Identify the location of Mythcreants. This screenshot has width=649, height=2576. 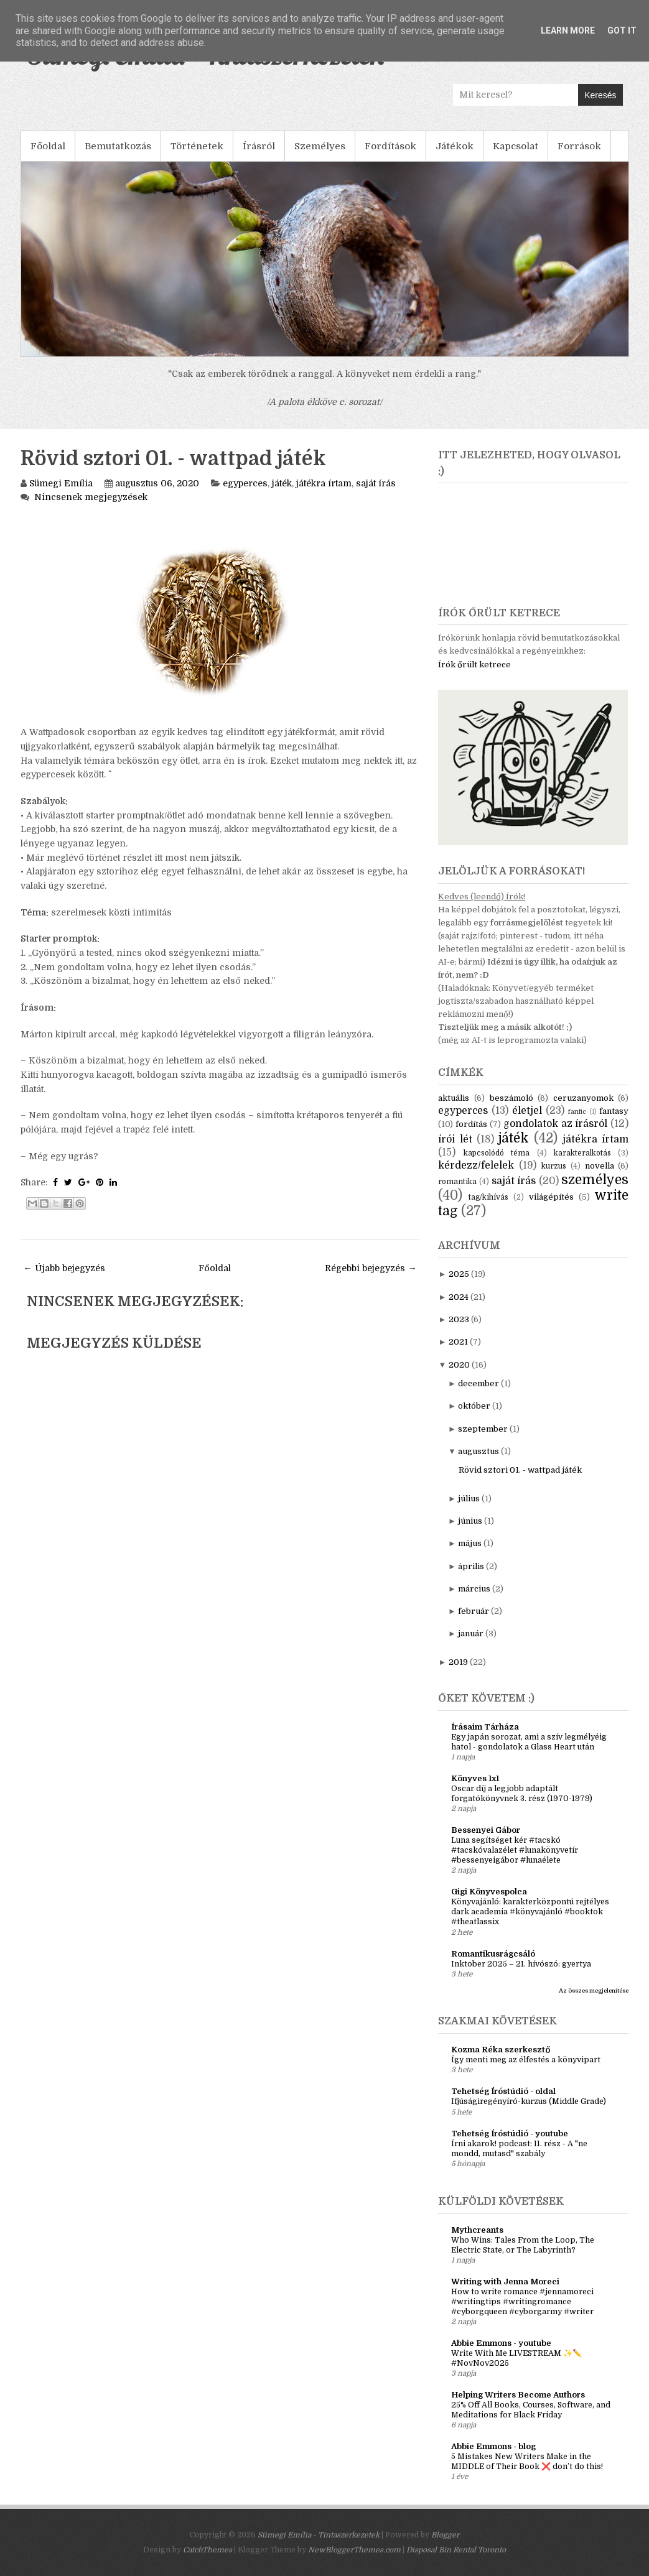
(477, 2230).